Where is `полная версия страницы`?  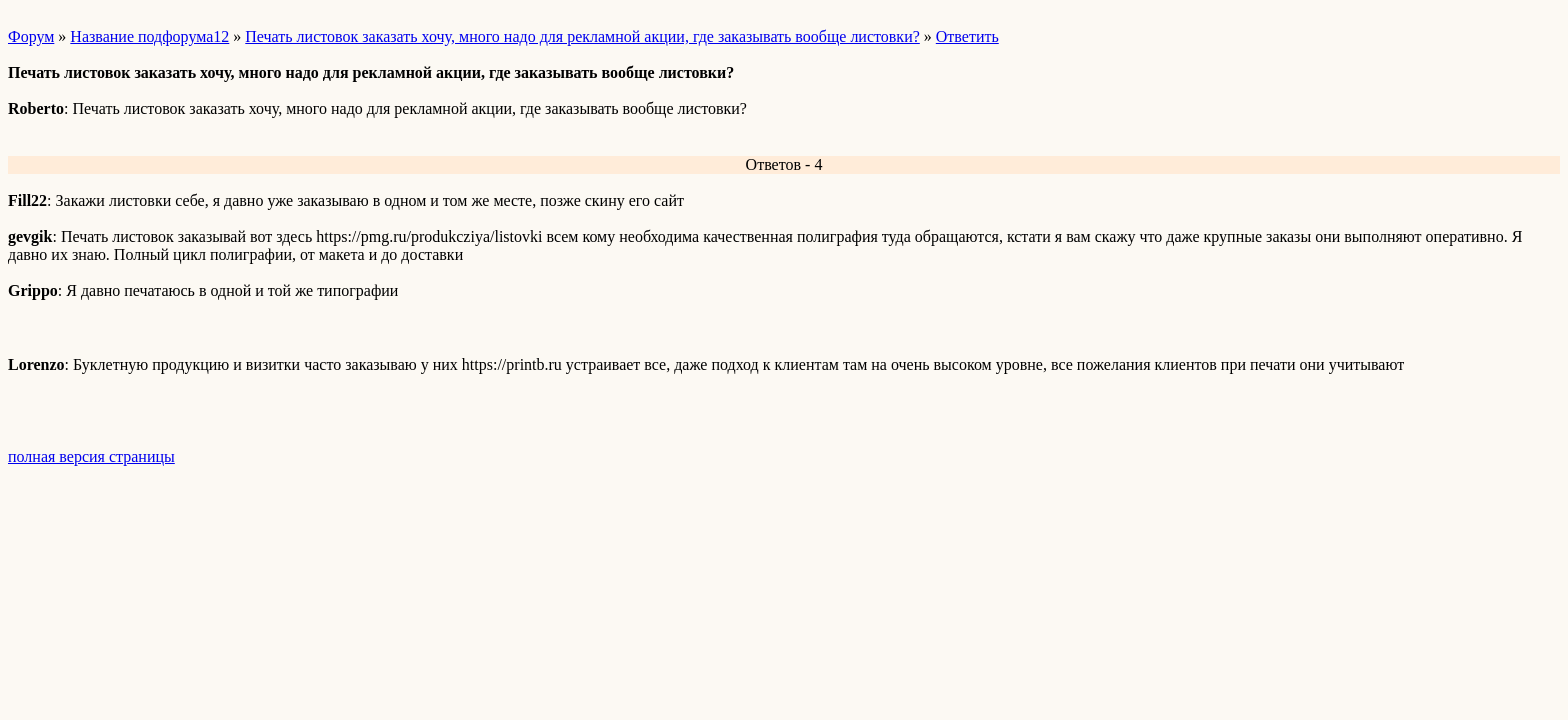
полная версия страницы is located at coordinates (91, 456).